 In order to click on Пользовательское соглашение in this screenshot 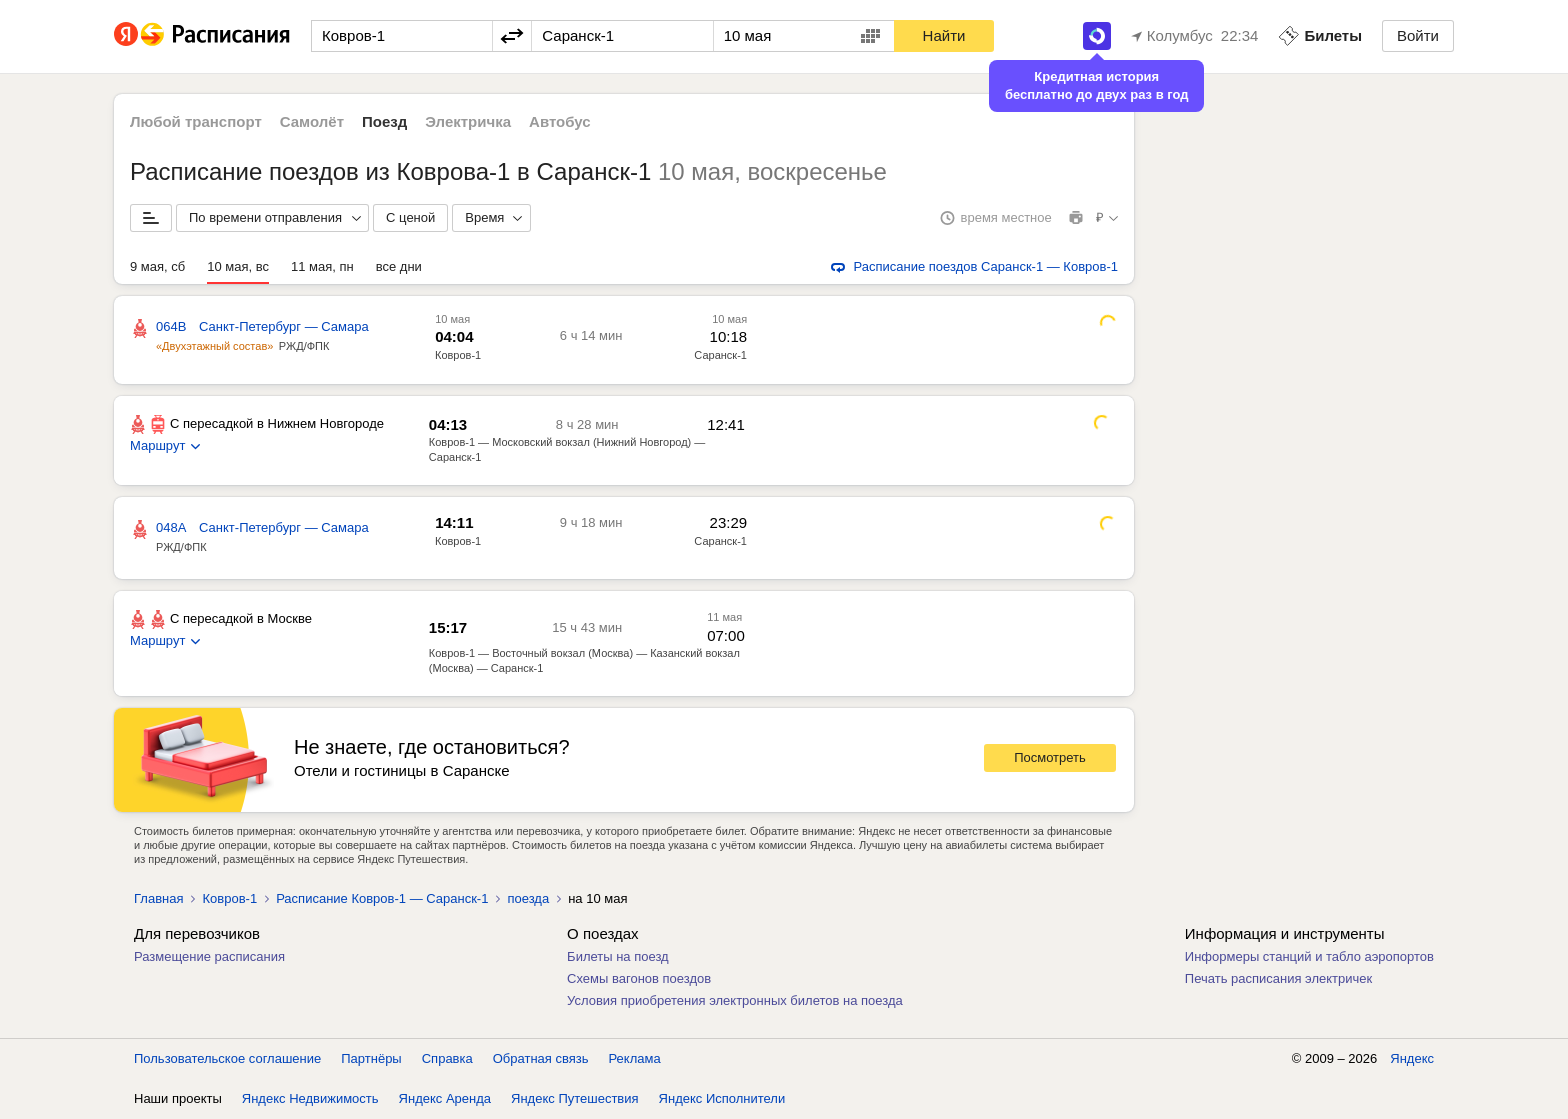, I will do `click(227, 1058)`.